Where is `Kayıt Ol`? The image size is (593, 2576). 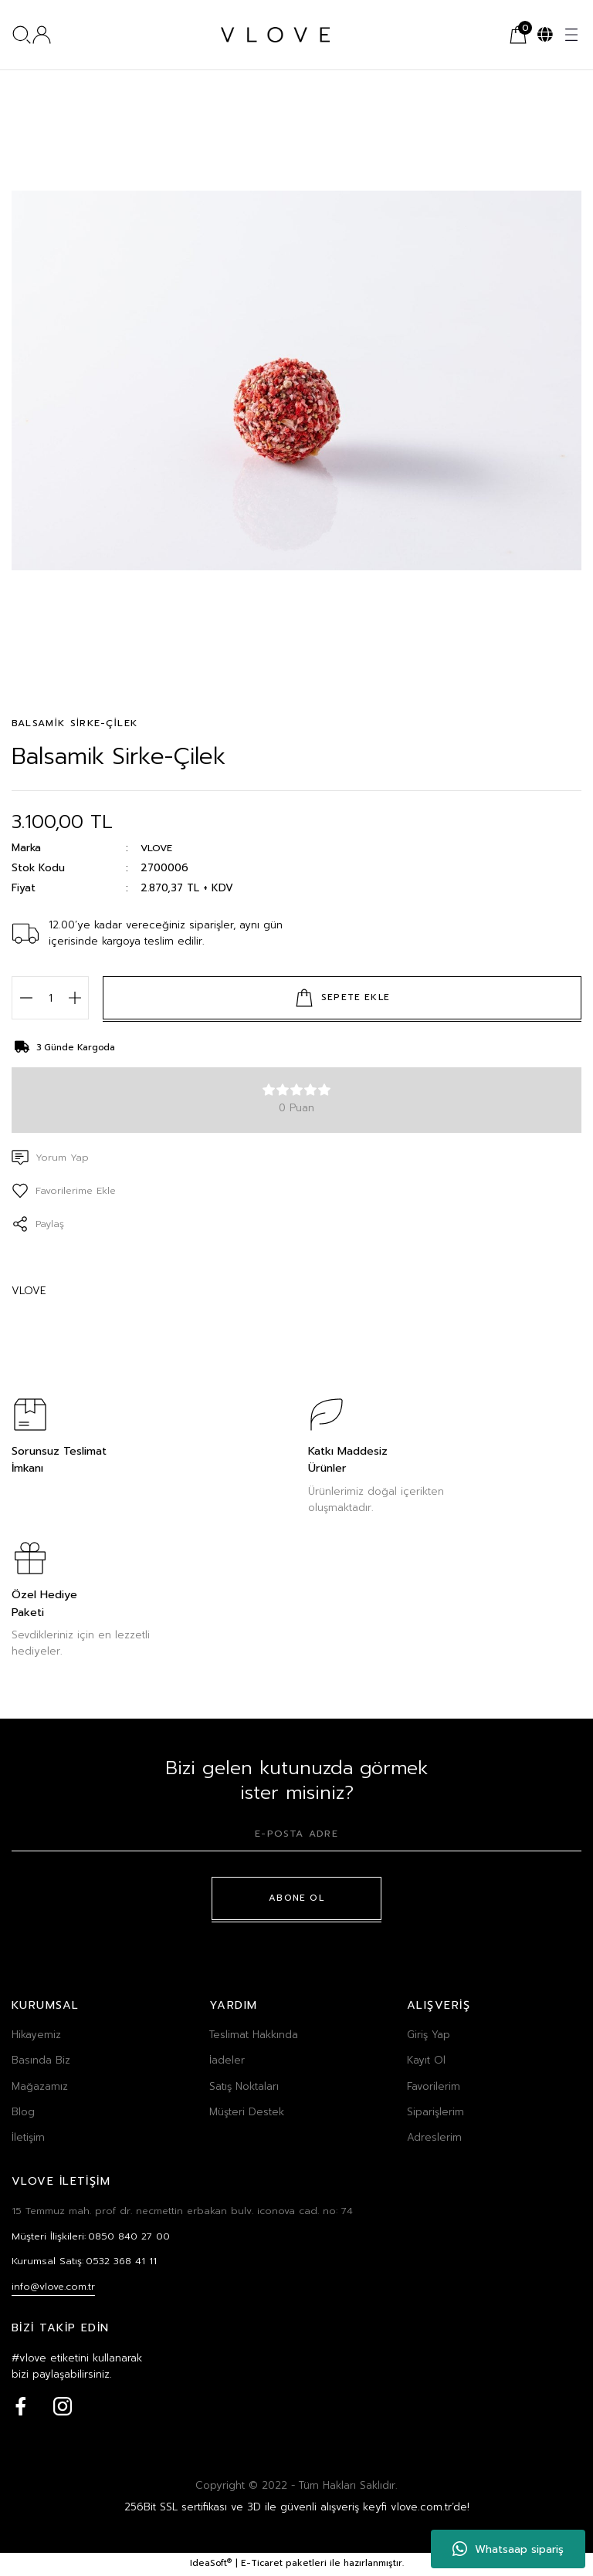
Kayıt Ol is located at coordinates (426, 2060).